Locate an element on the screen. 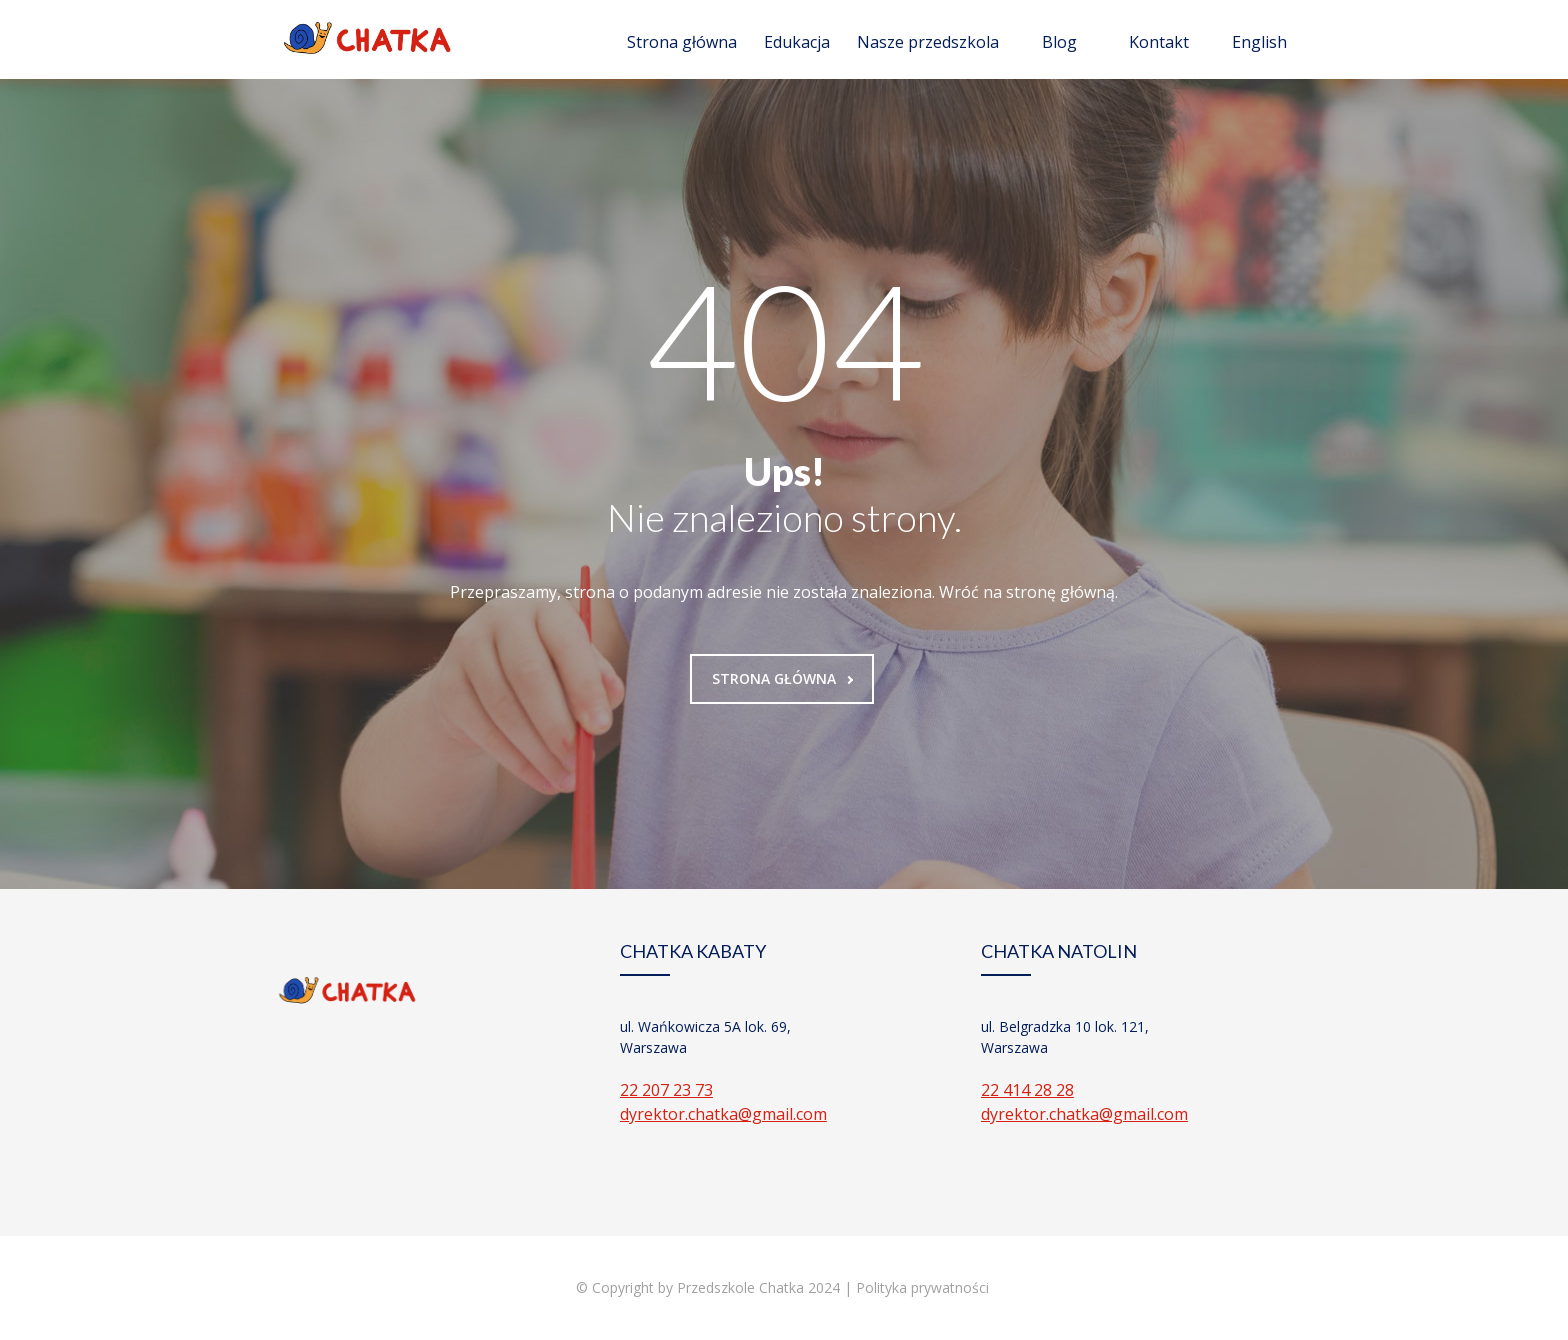 The width and height of the screenshot is (1568, 1340). English is located at coordinates (1259, 42).